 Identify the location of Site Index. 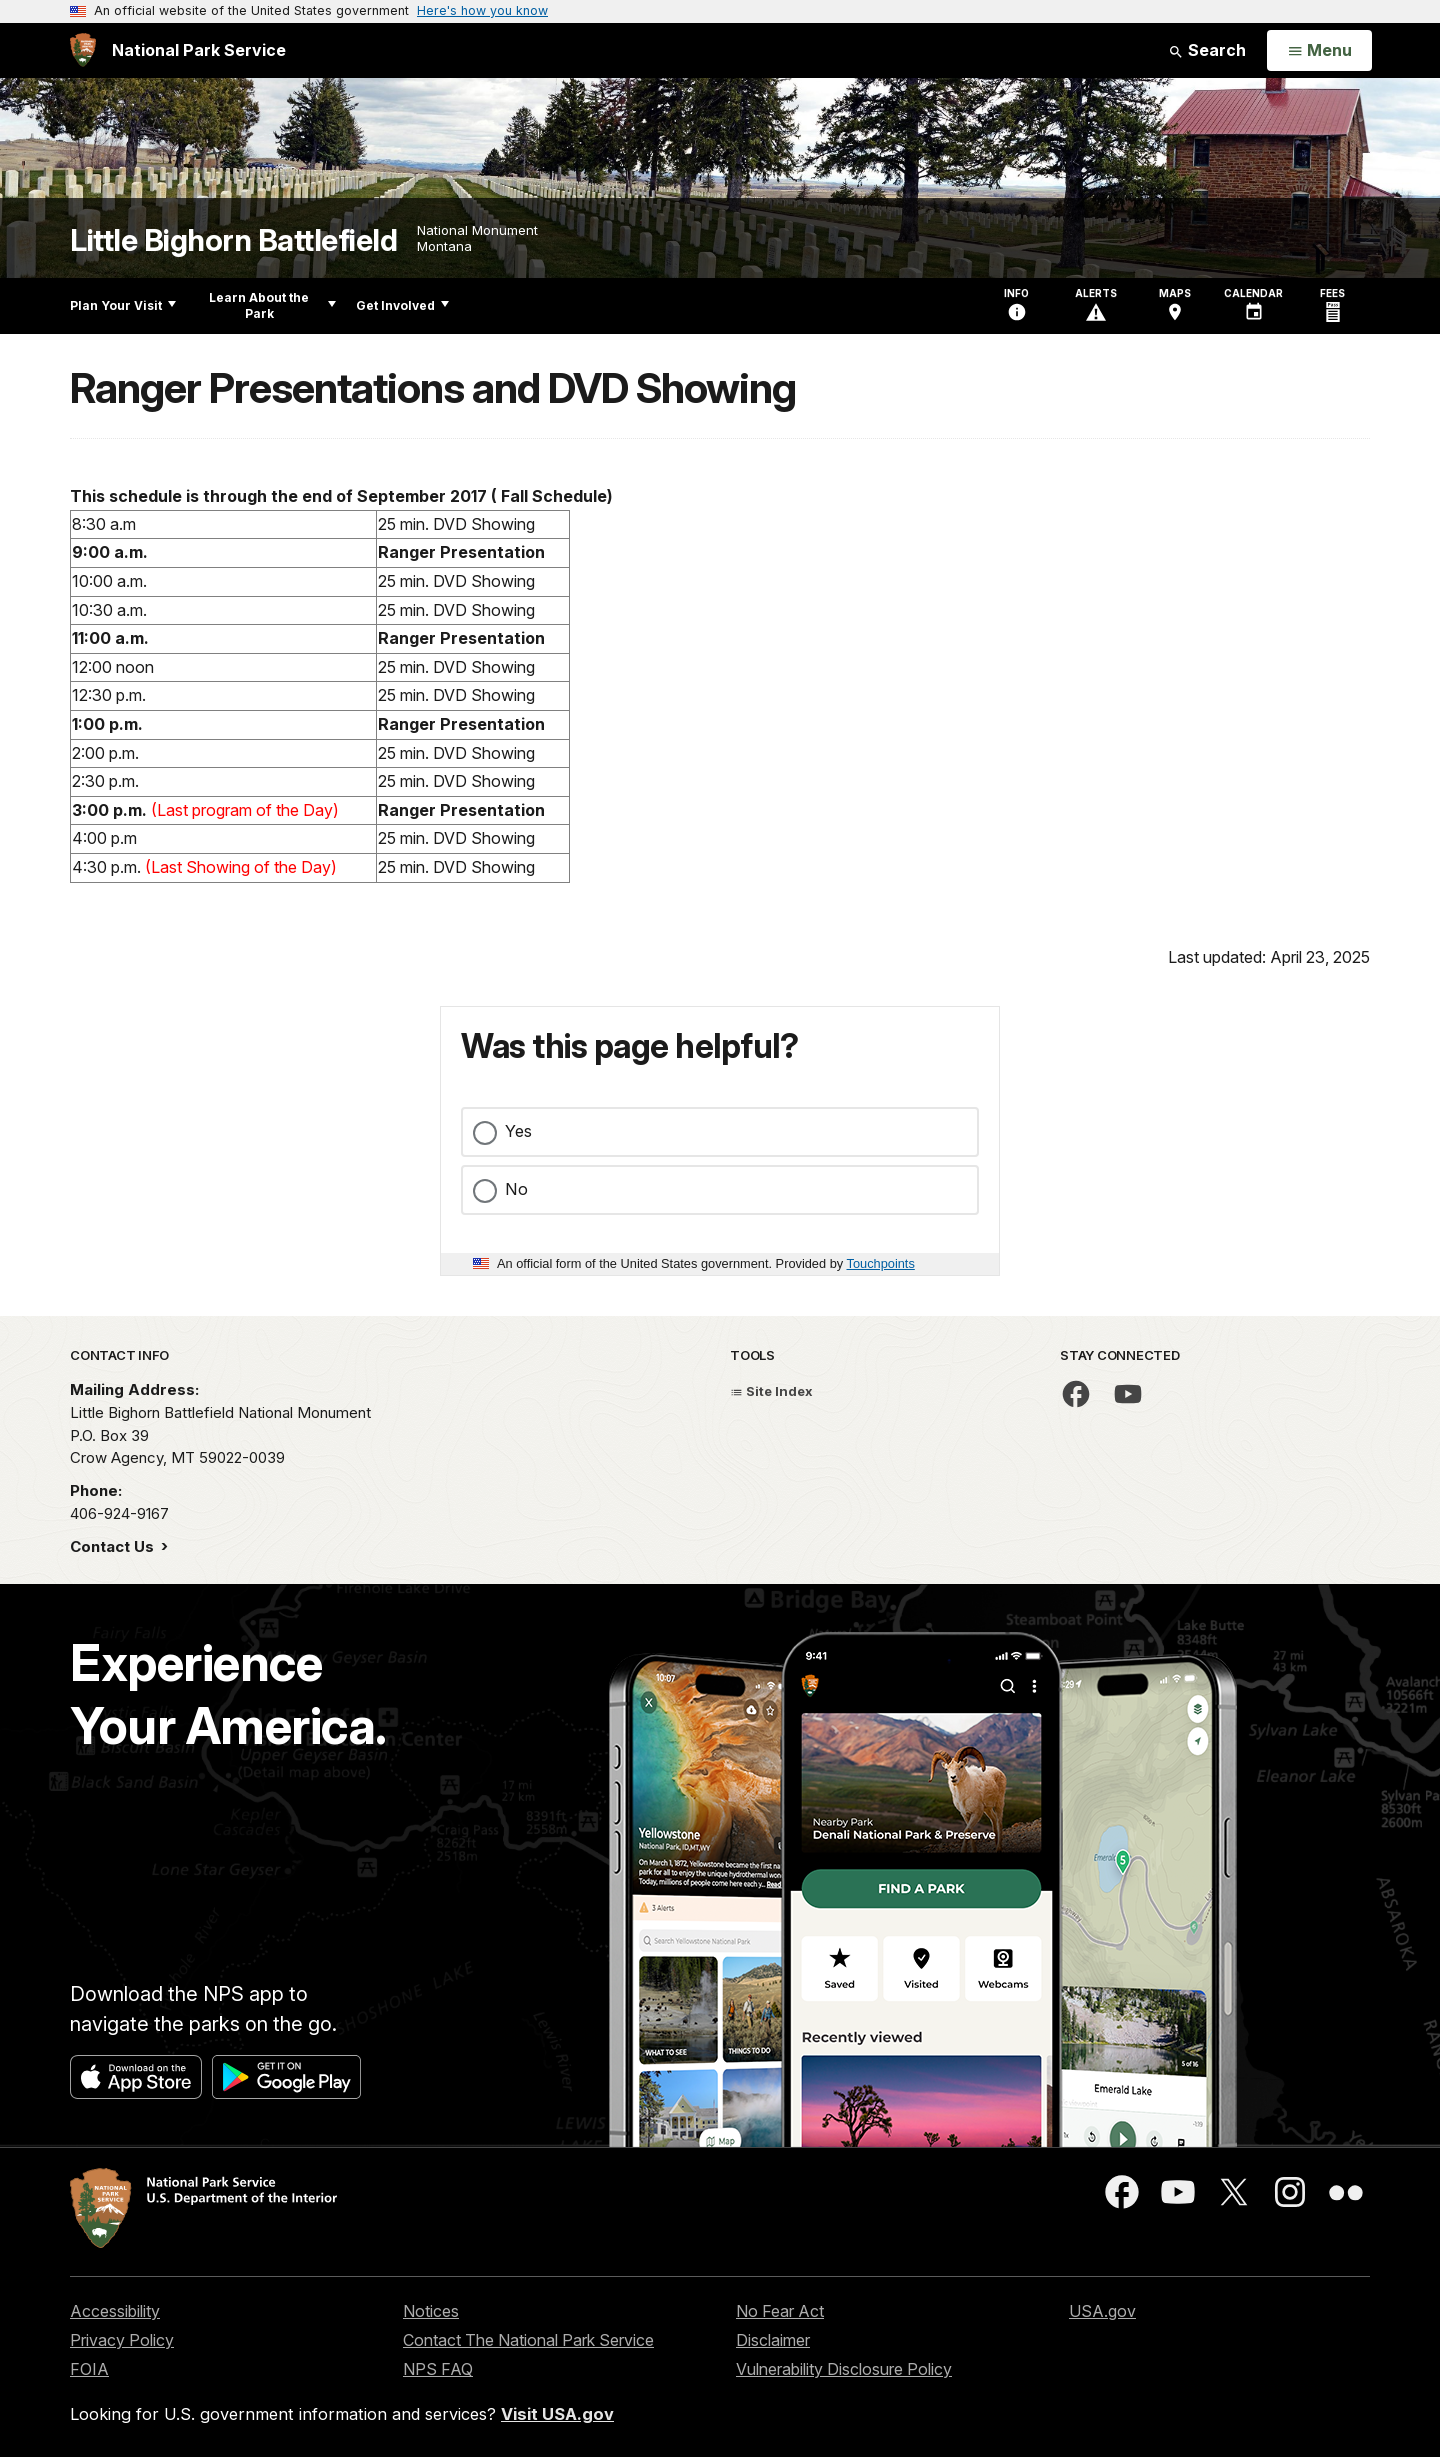
(771, 1391).